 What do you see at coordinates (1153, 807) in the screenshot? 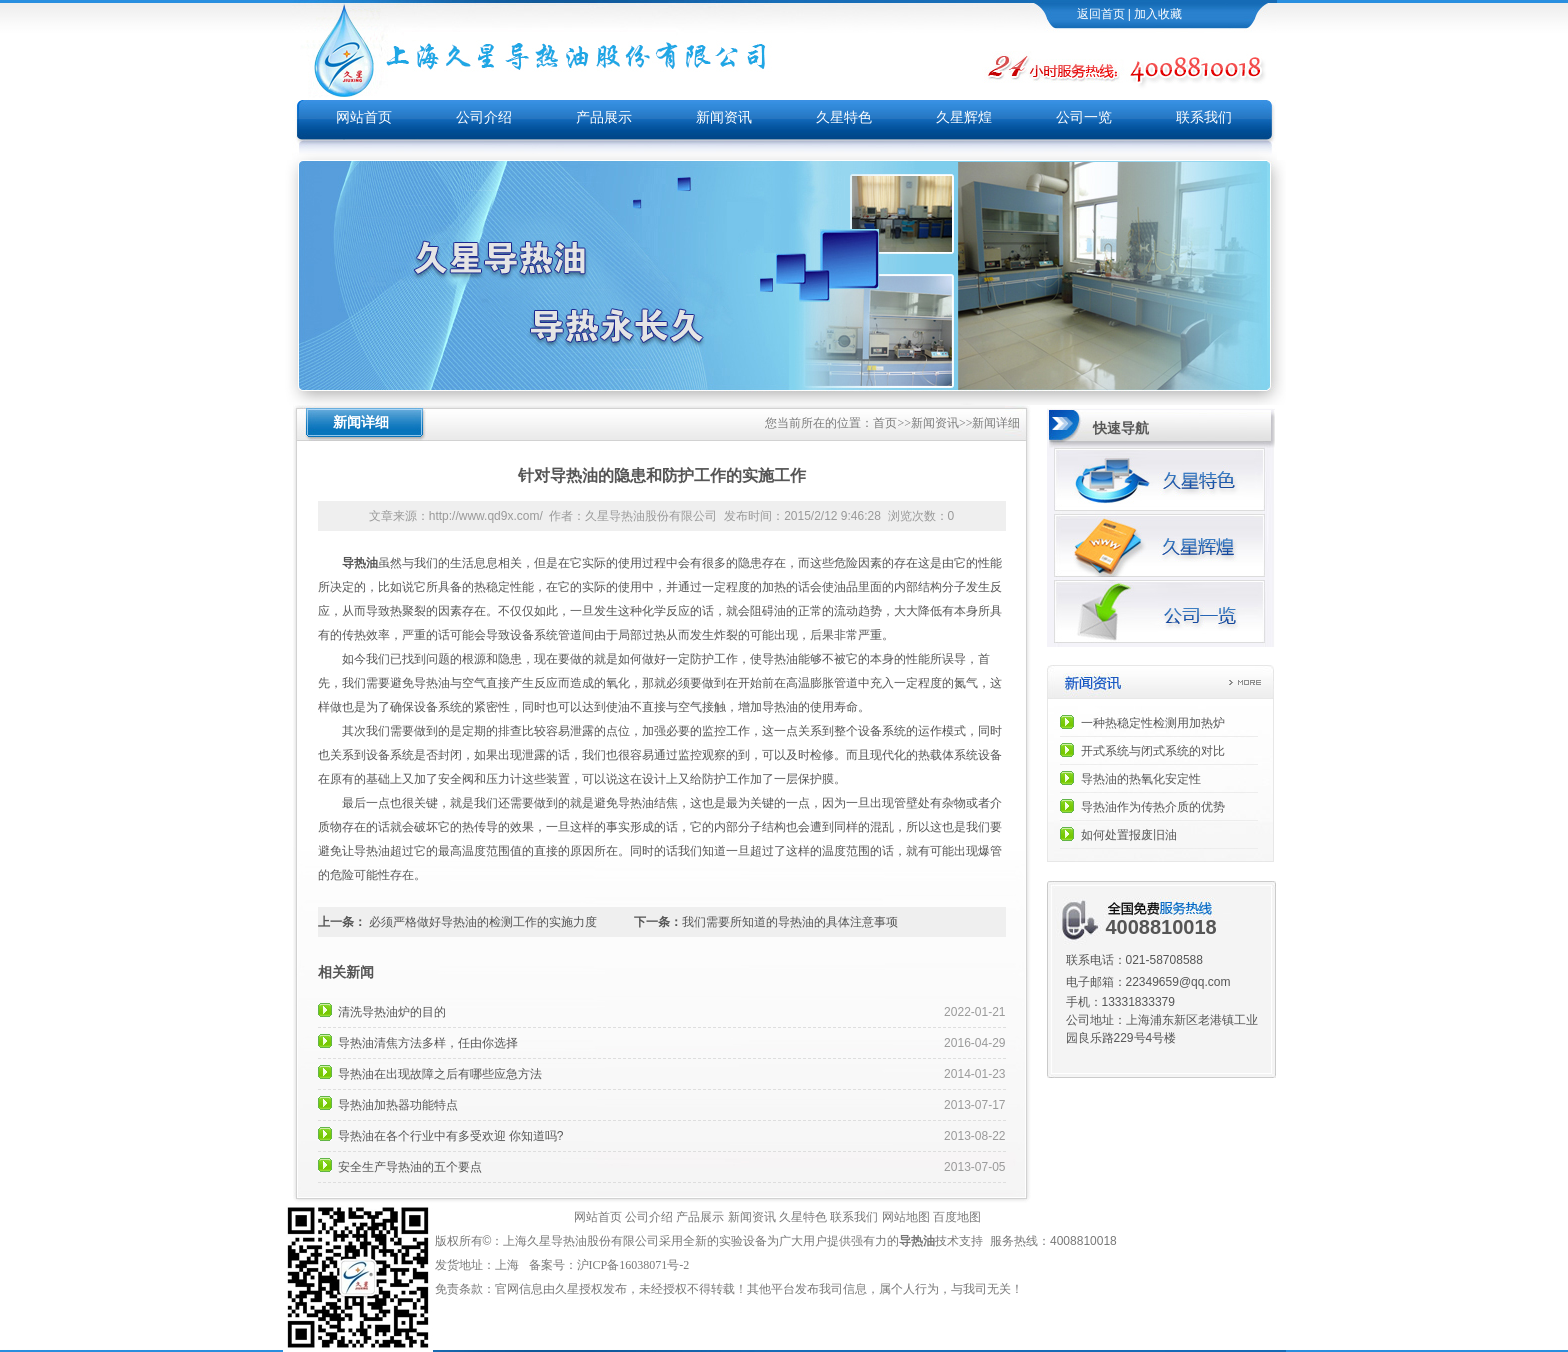
I see `导热油作为传热介质的优势` at bounding box center [1153, 807].